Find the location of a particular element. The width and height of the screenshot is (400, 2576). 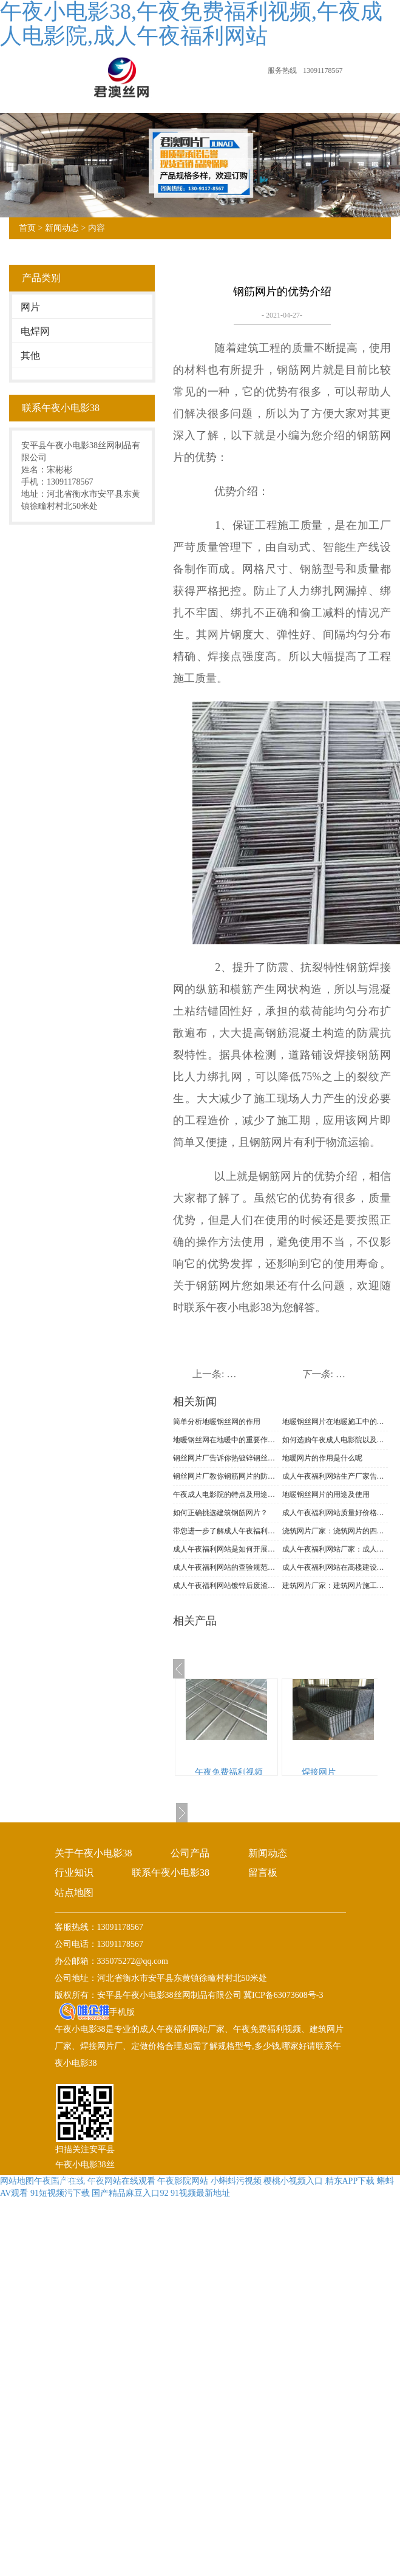

地暖钢丝网片在地暖施工中的作用及认识误区 is located at coordinates (335, 1421).